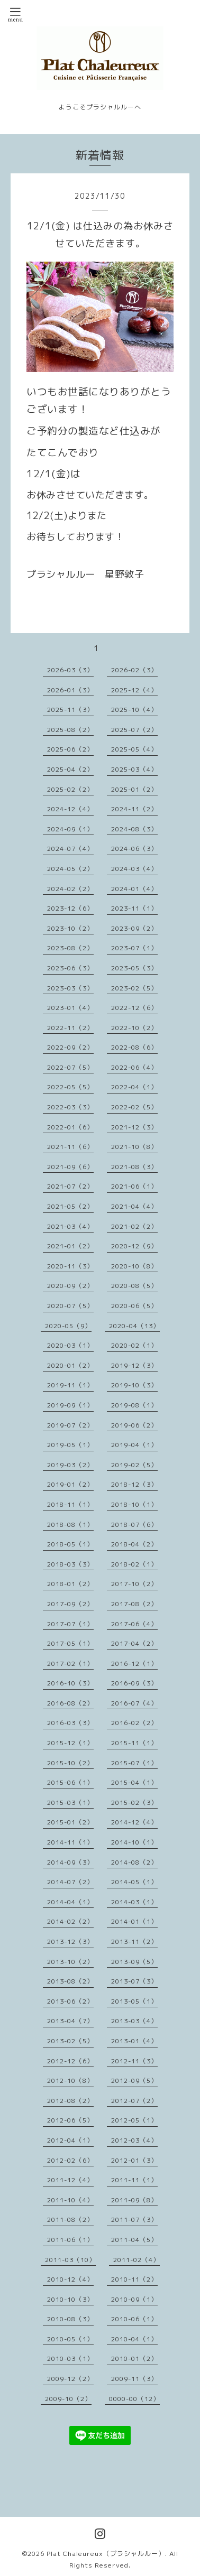 Image resolution: width=200 pixels, height=2576 pixels. I want to click on 2024-03（4）, so click(134, 868).